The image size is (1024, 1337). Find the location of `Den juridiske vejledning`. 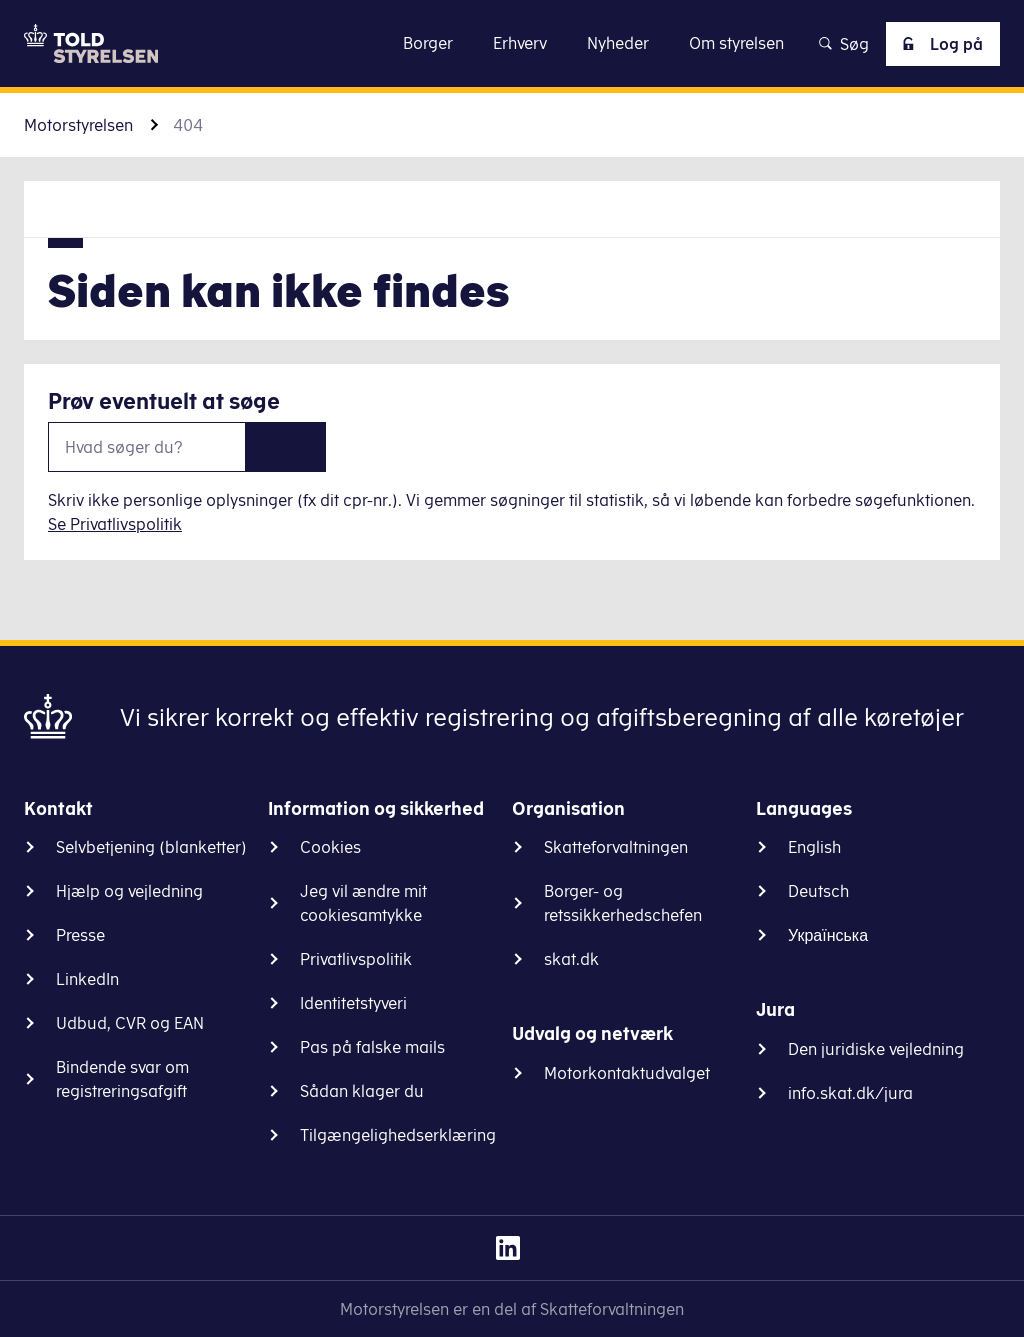

Den juridiske vejledning is located at coordinates (876, 1049).